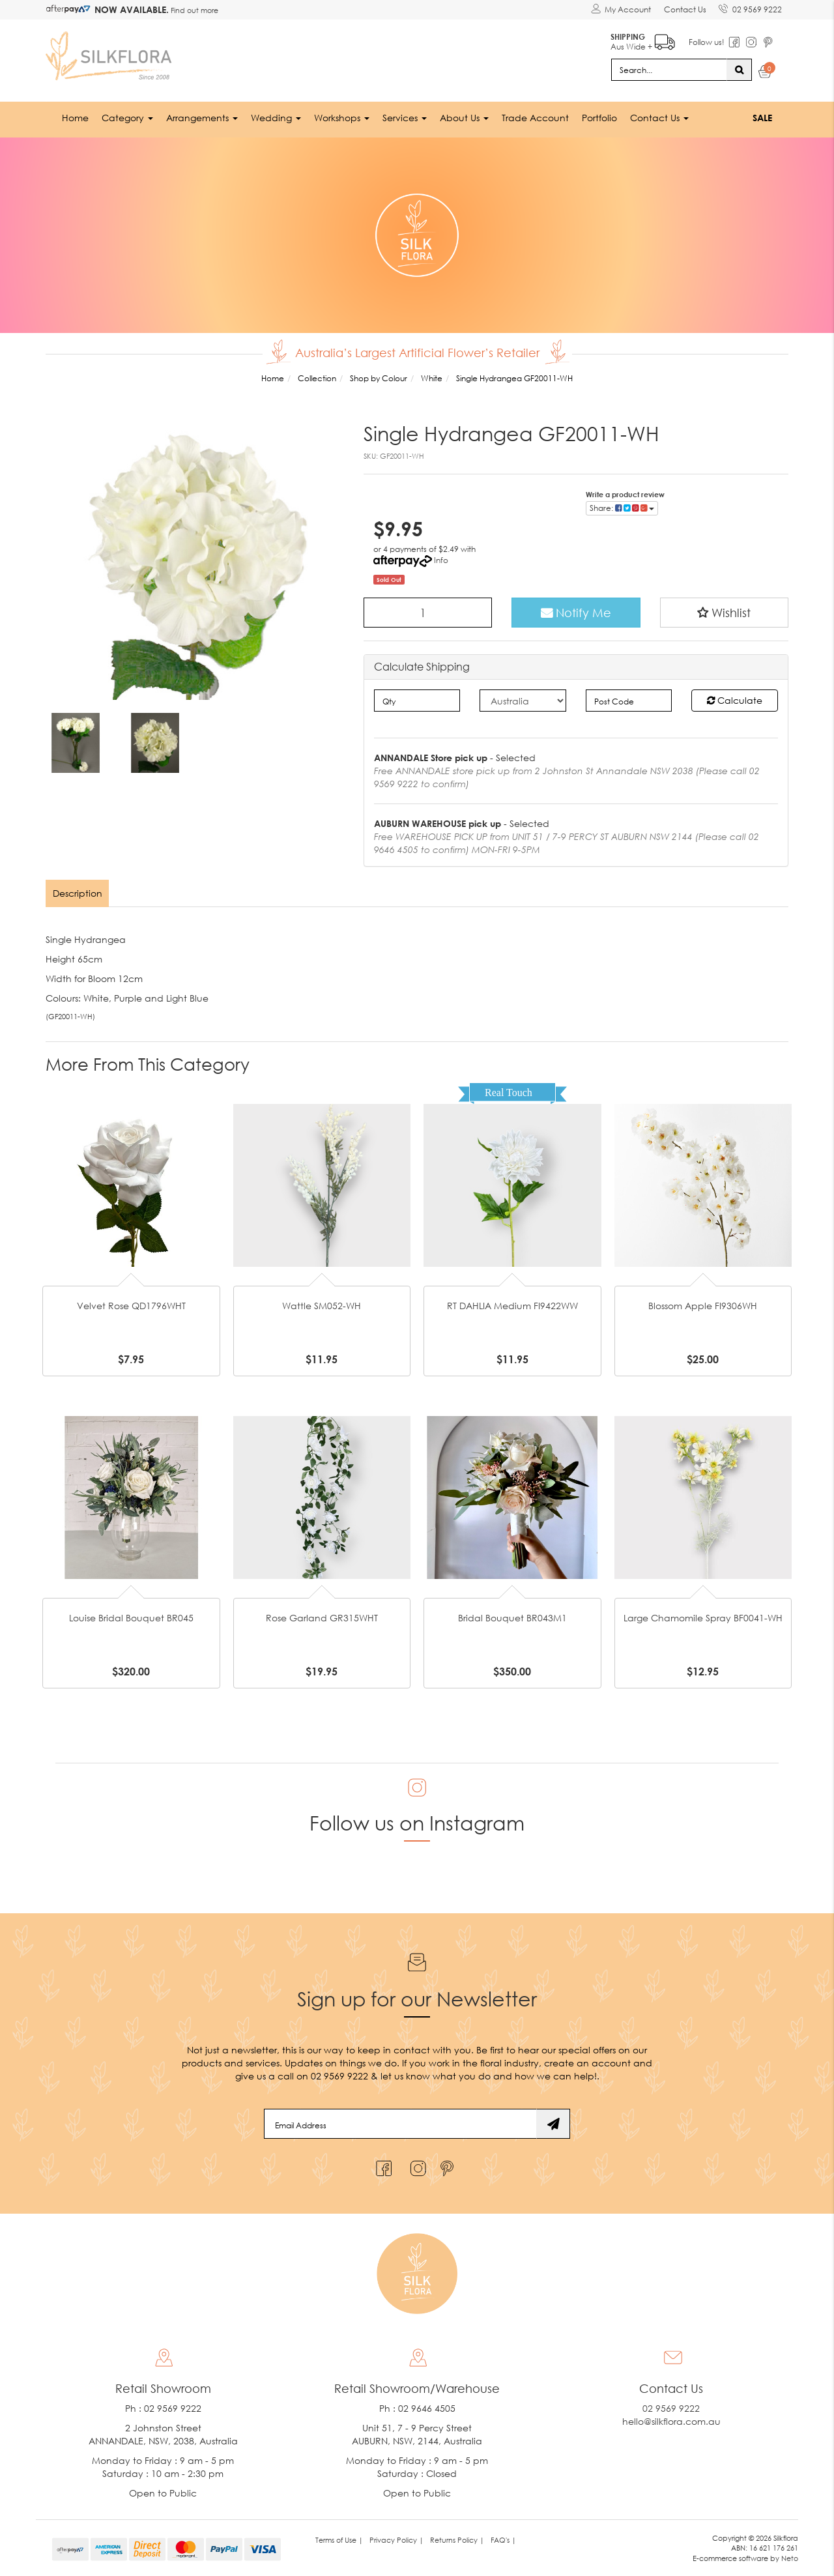 This screenshot has width=834, height=2576. I want to click on Share: [Share product], so click(622, 507).